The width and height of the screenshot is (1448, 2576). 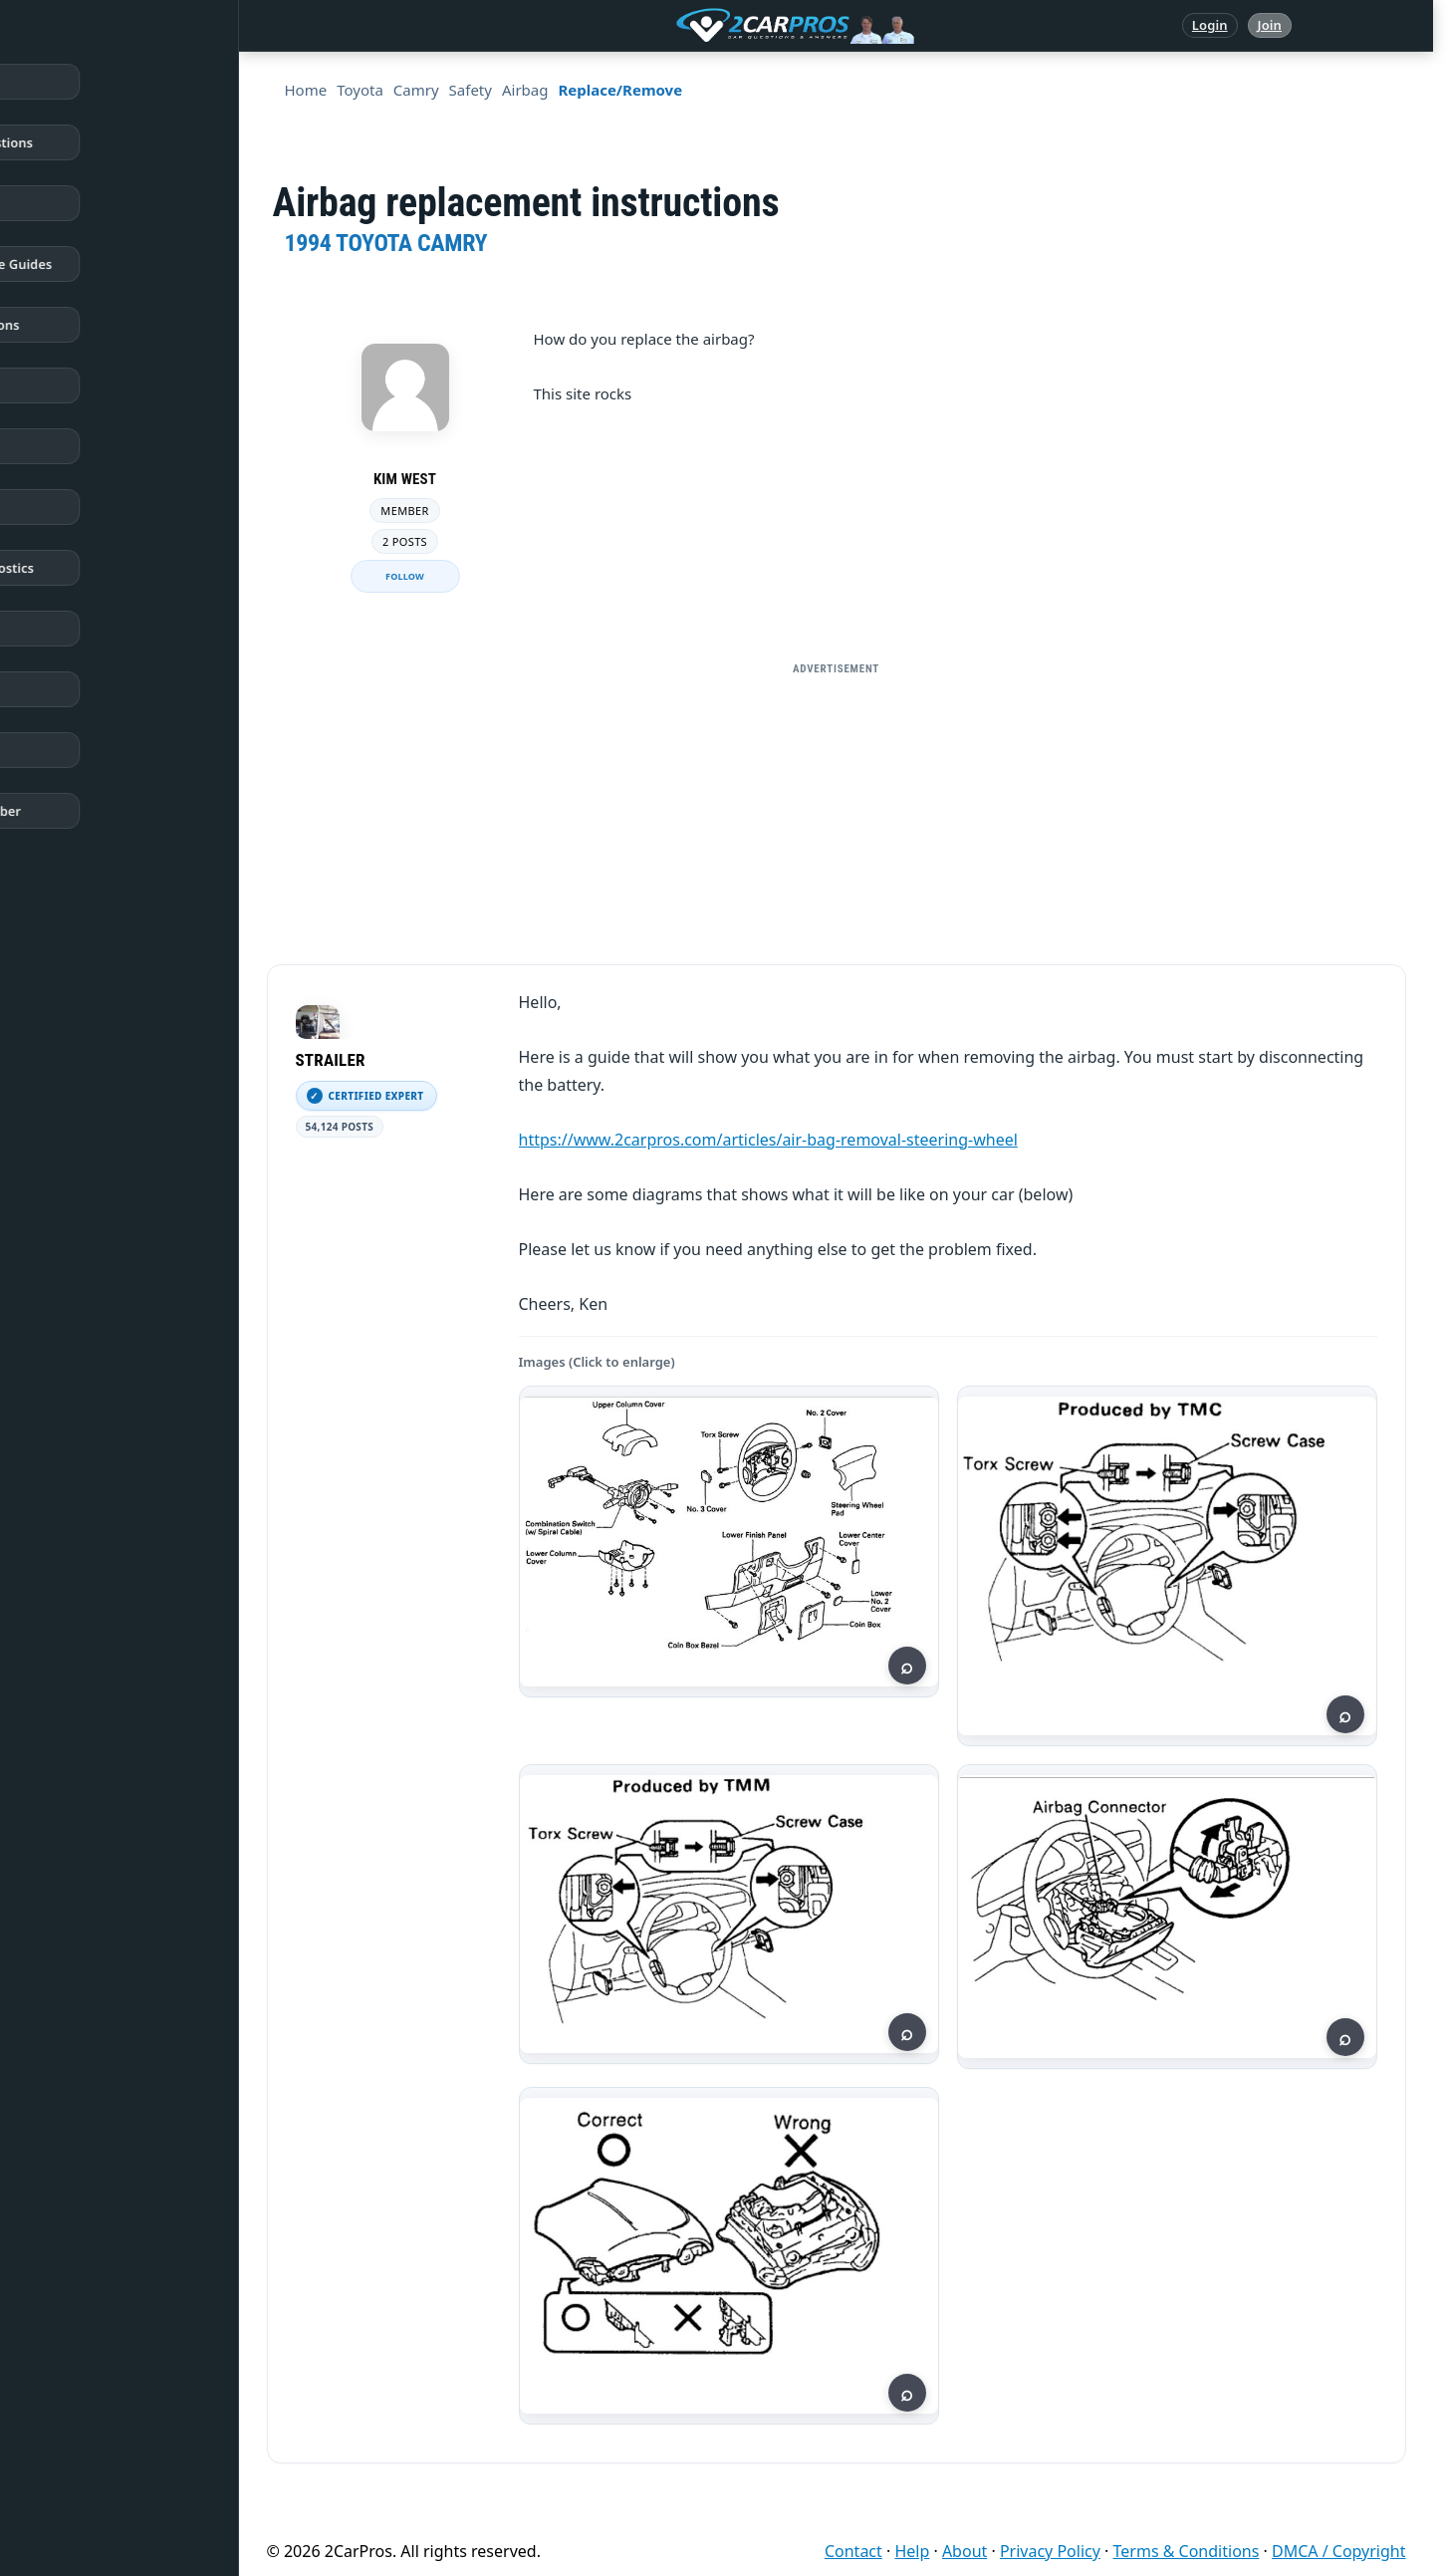 I want to click on Warning Lights, so click(x=86, y=385).